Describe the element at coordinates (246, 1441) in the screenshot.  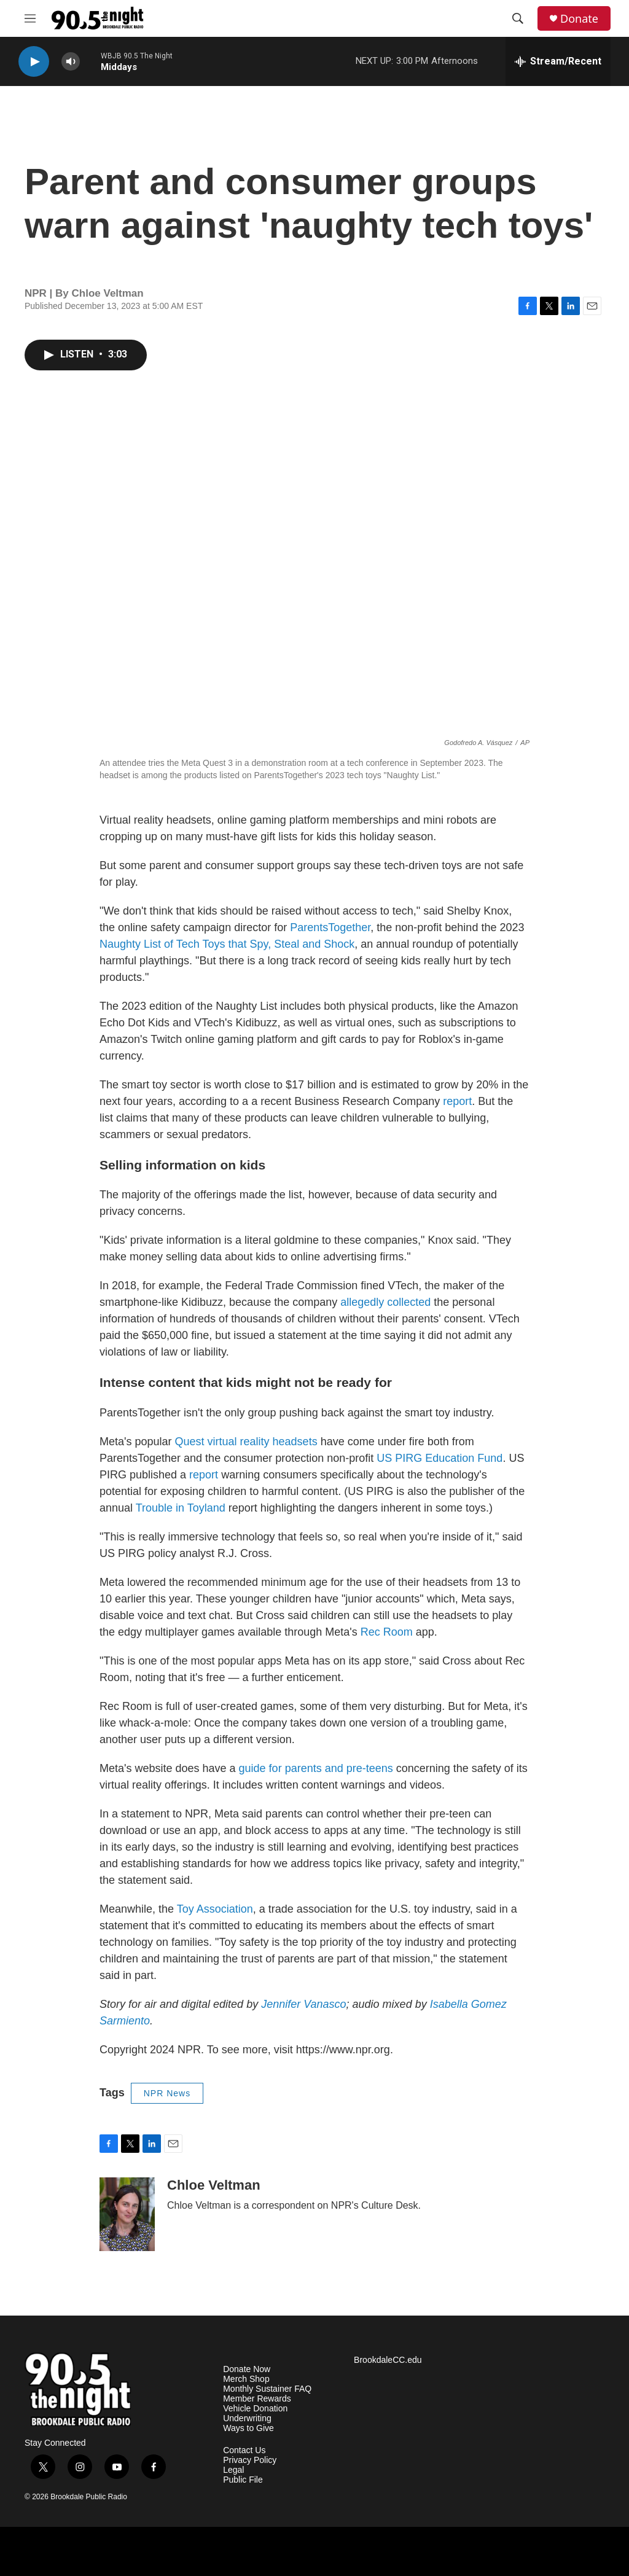
I see `Quest virtual reality headsets` at that location.